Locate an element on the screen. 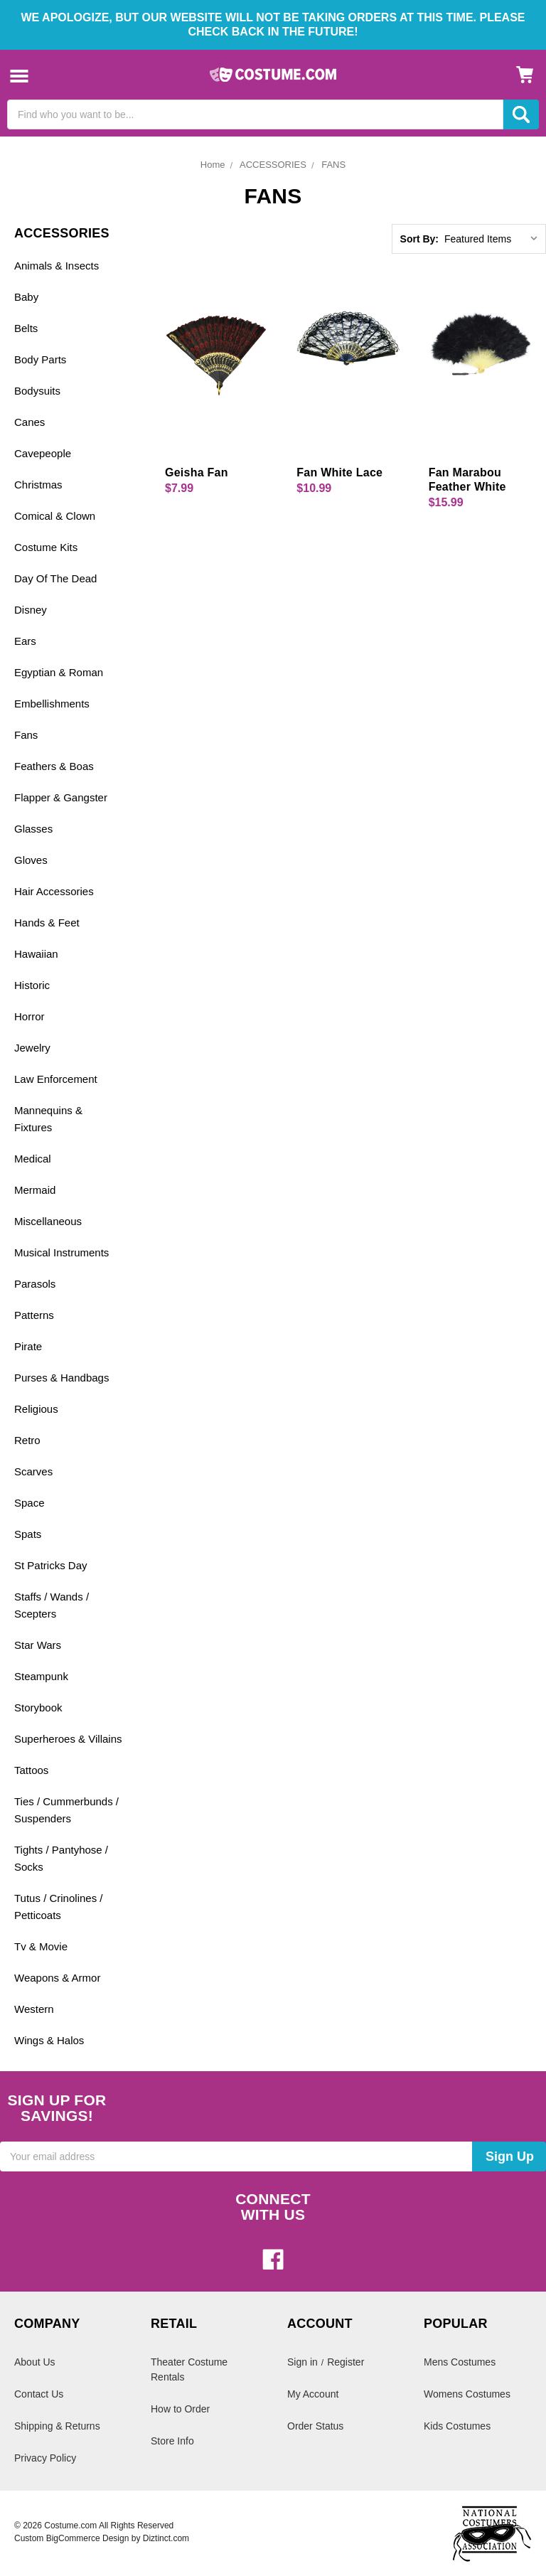 Image resolution: width=546 pixels, height=2576 pixels. Western is located at coordinates (34, 2009).